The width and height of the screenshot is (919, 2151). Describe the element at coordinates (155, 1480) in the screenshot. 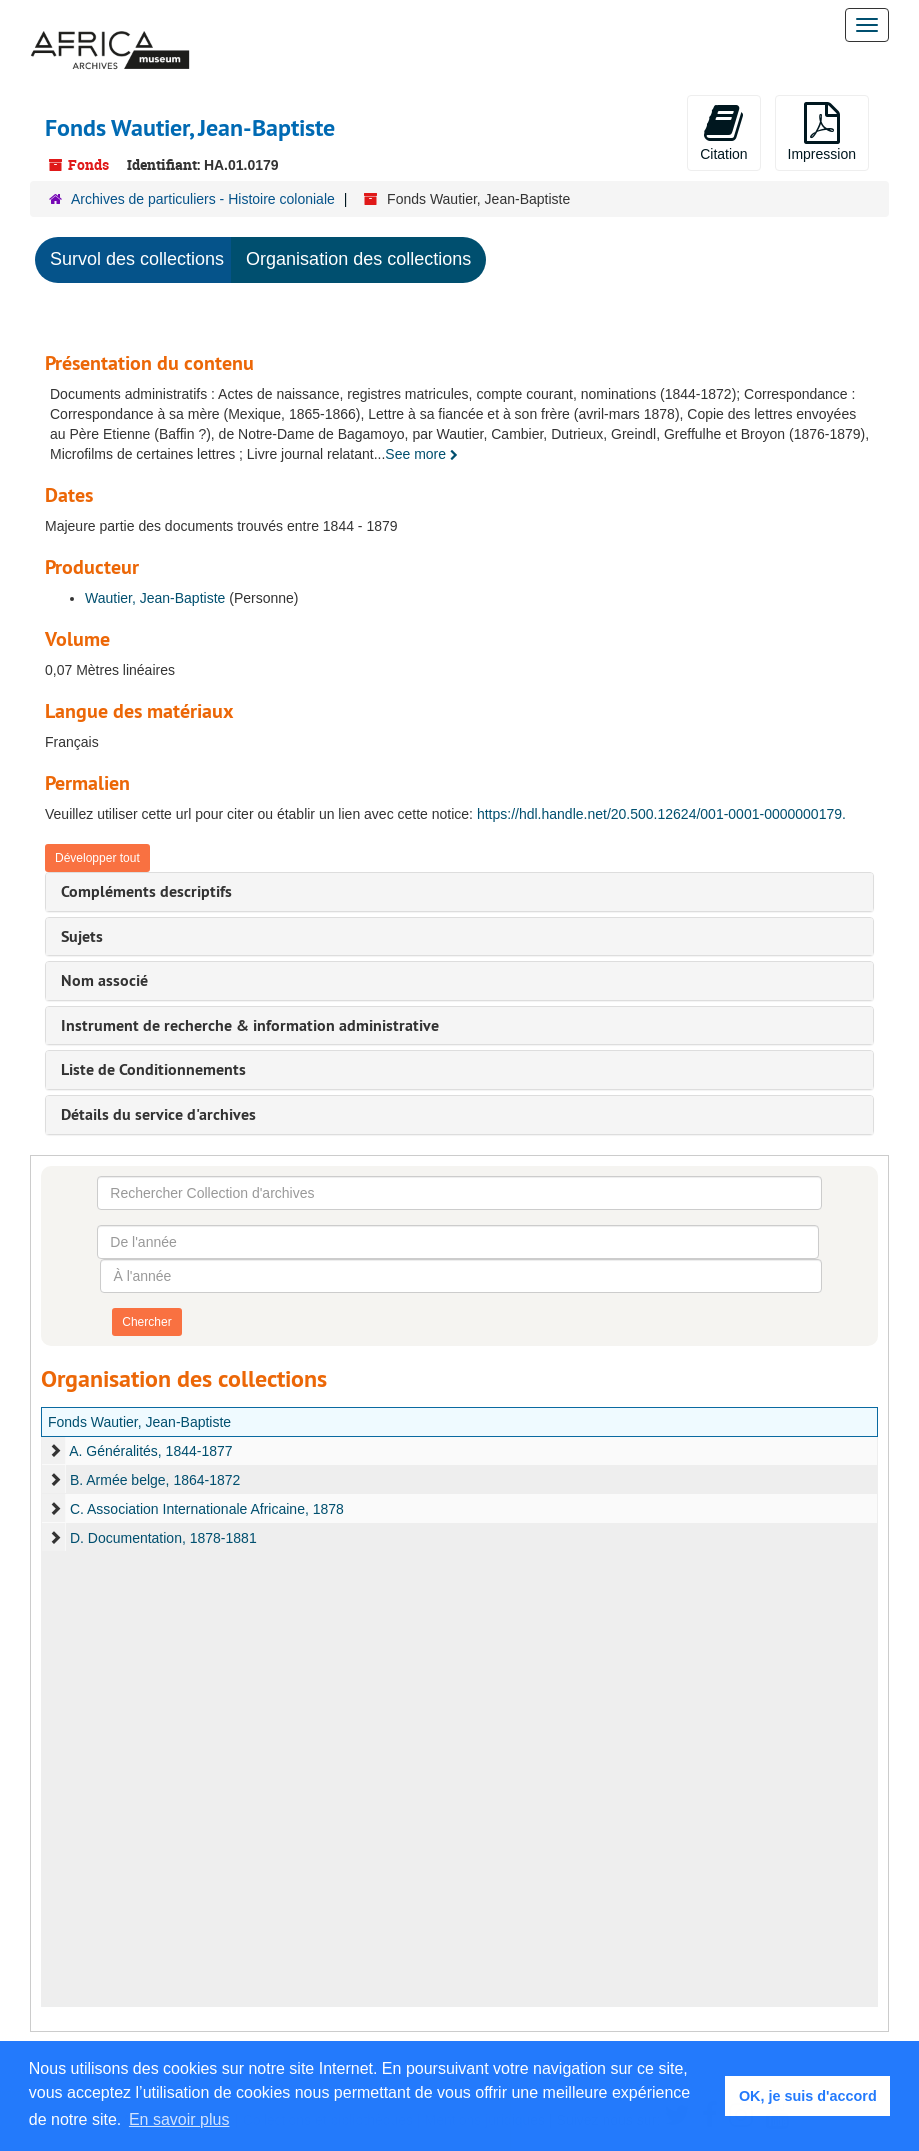

I see `B. Armée belge, 1864-1872` at that location.